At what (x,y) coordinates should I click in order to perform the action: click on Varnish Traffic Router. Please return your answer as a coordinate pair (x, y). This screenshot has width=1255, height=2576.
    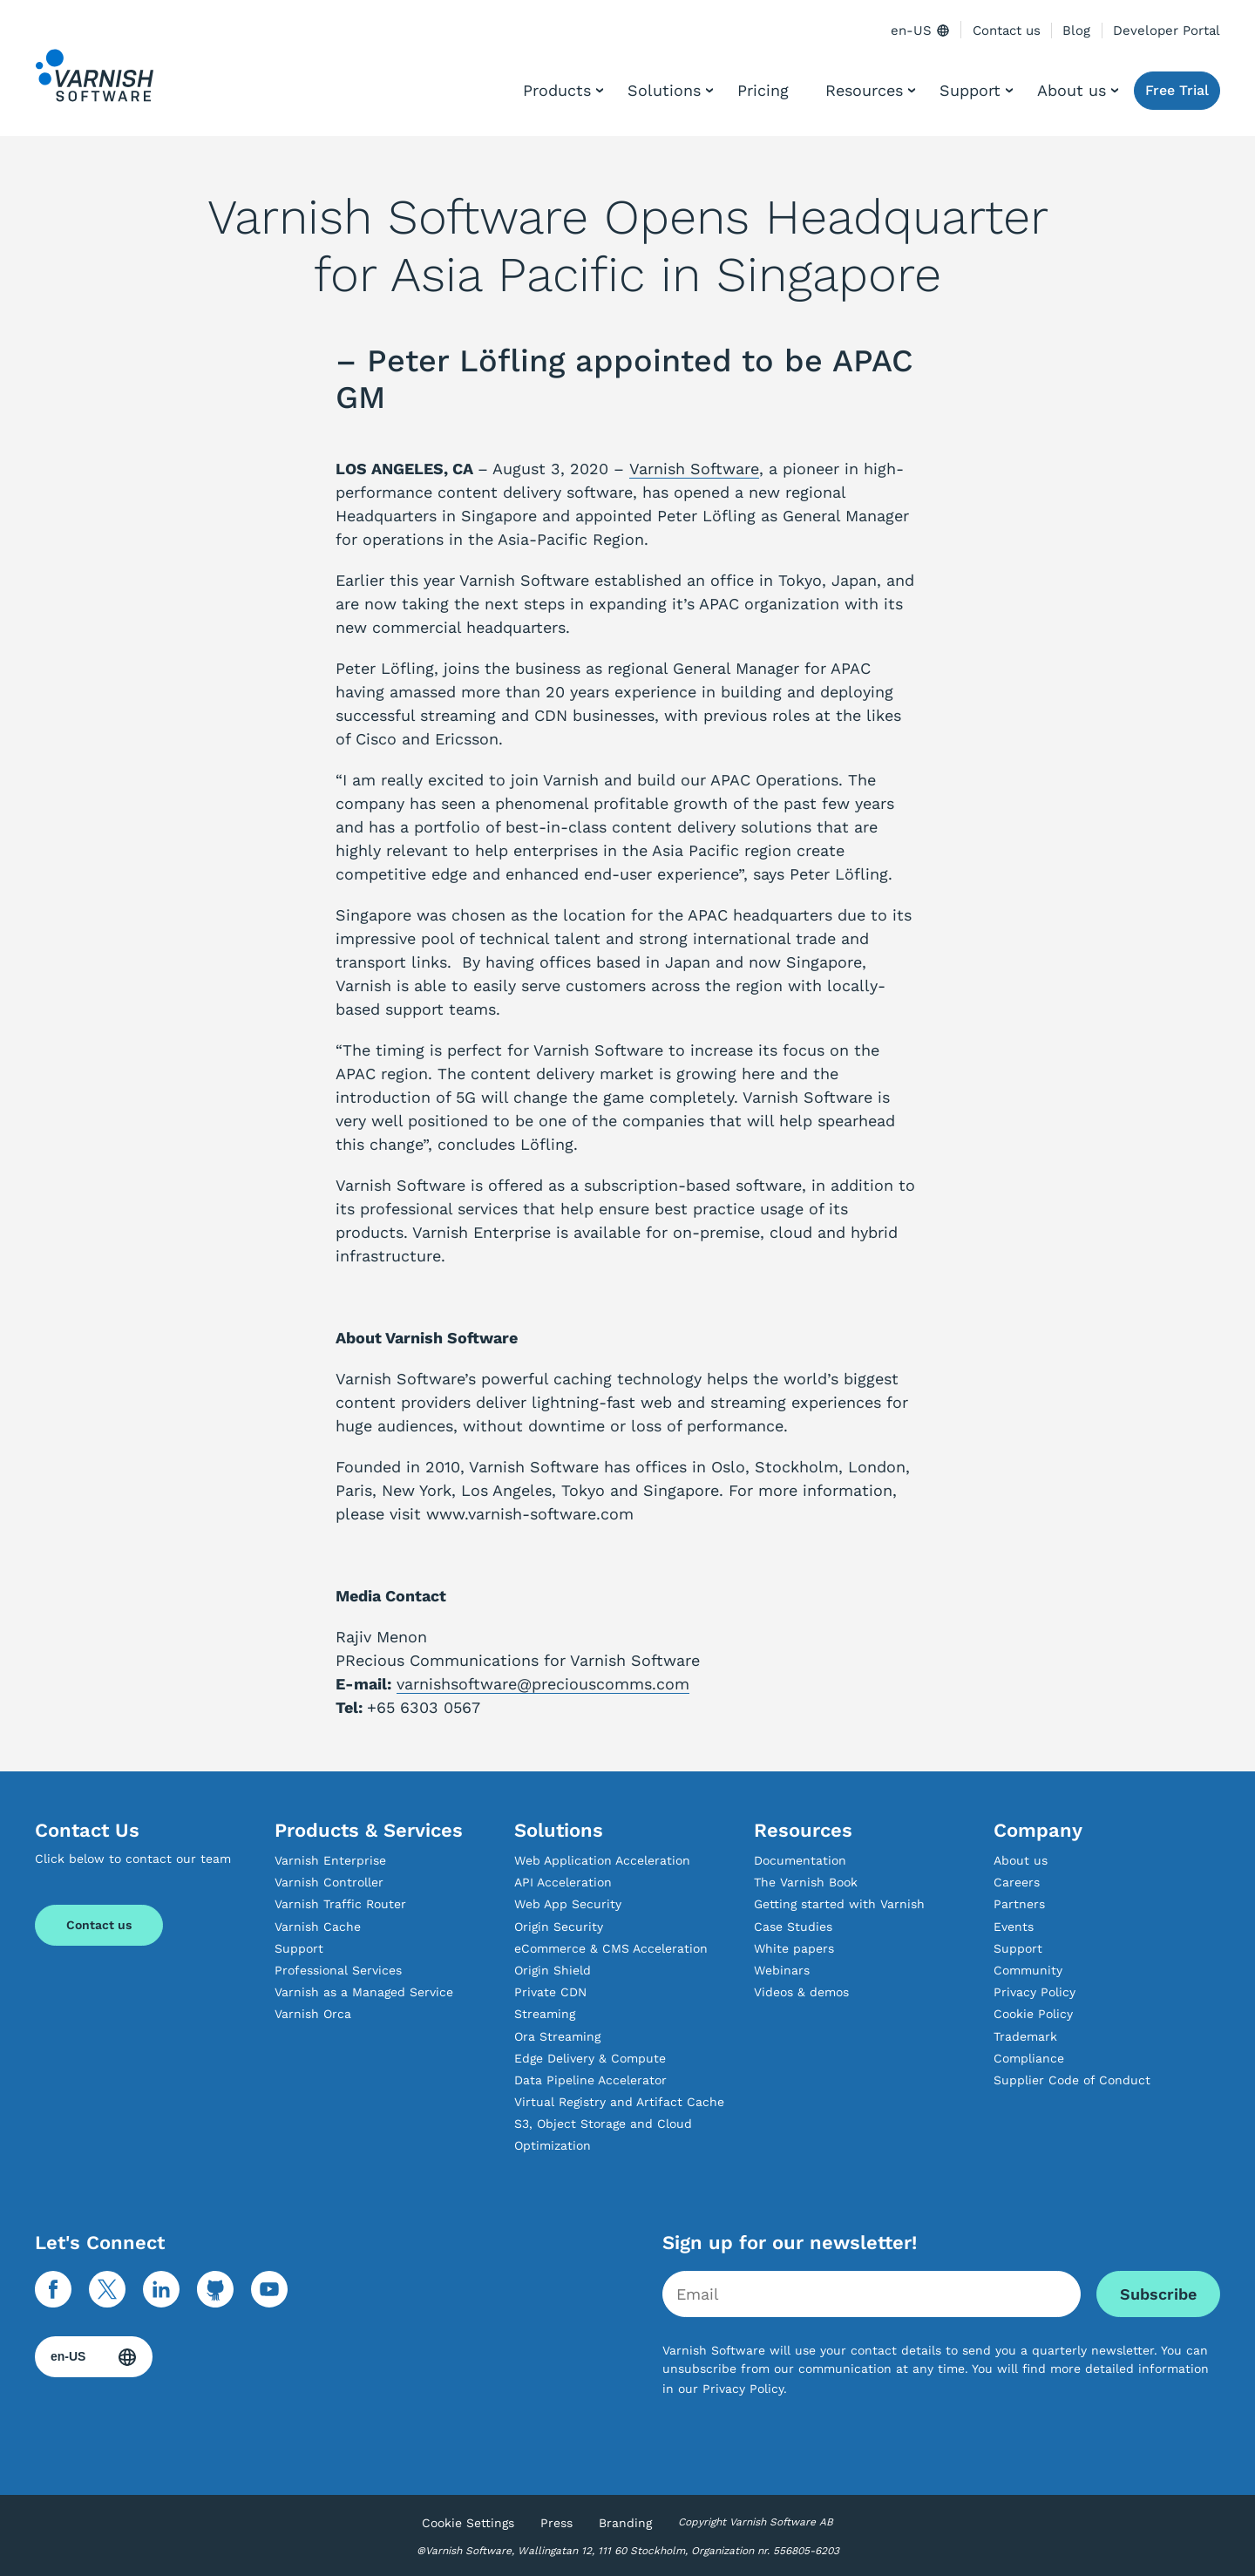
    Looking at the image, I should click on (340, 1904).